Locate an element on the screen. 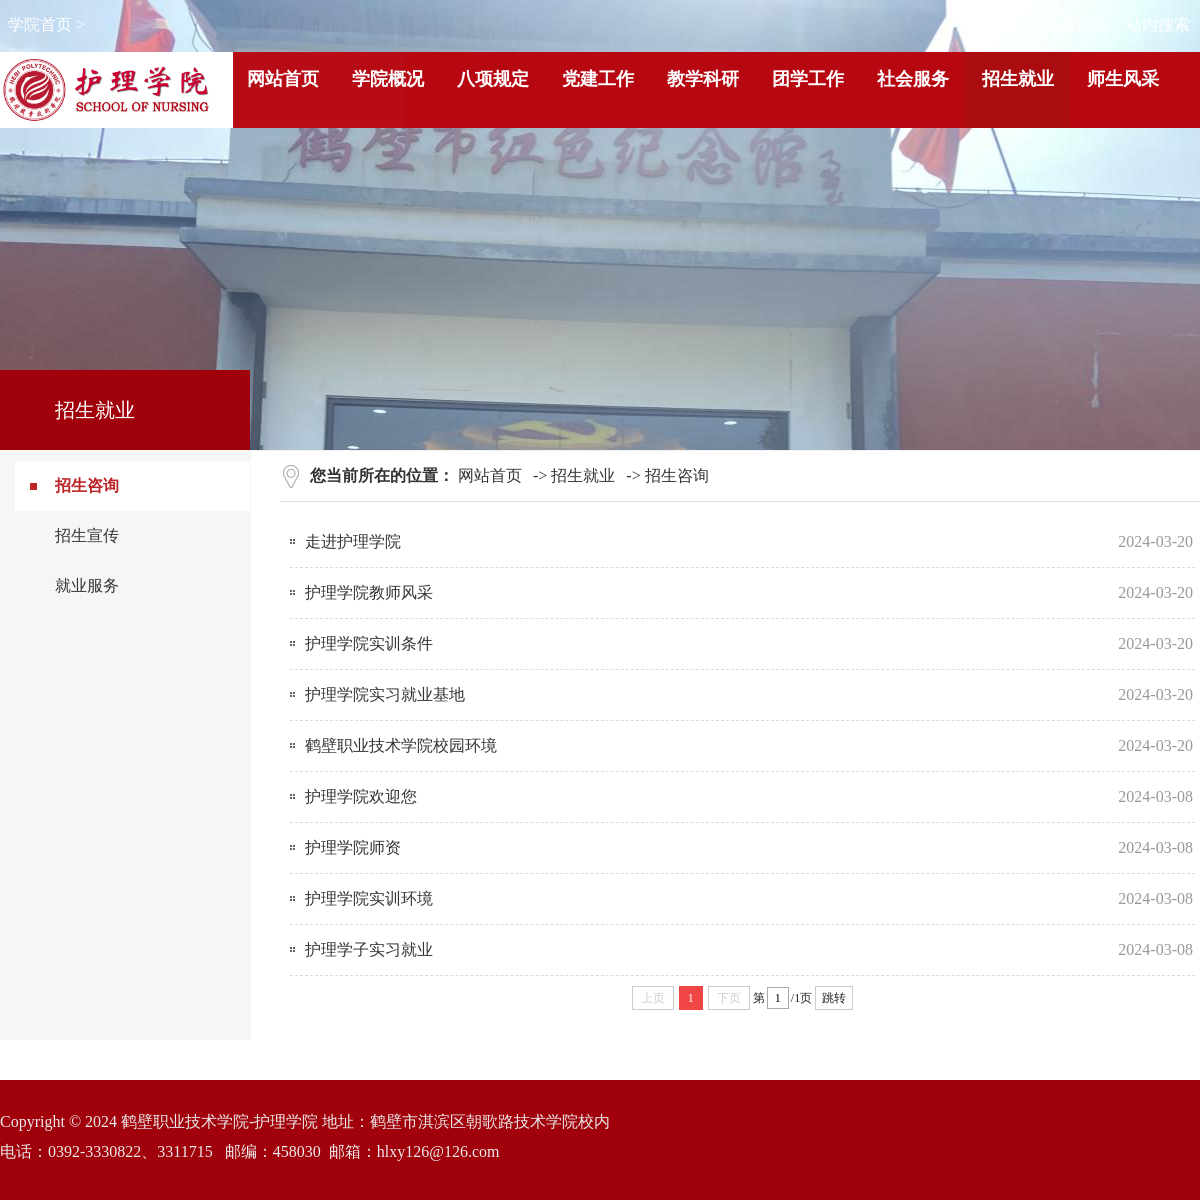  护理学院师资 is located at coordinates (353, 847).